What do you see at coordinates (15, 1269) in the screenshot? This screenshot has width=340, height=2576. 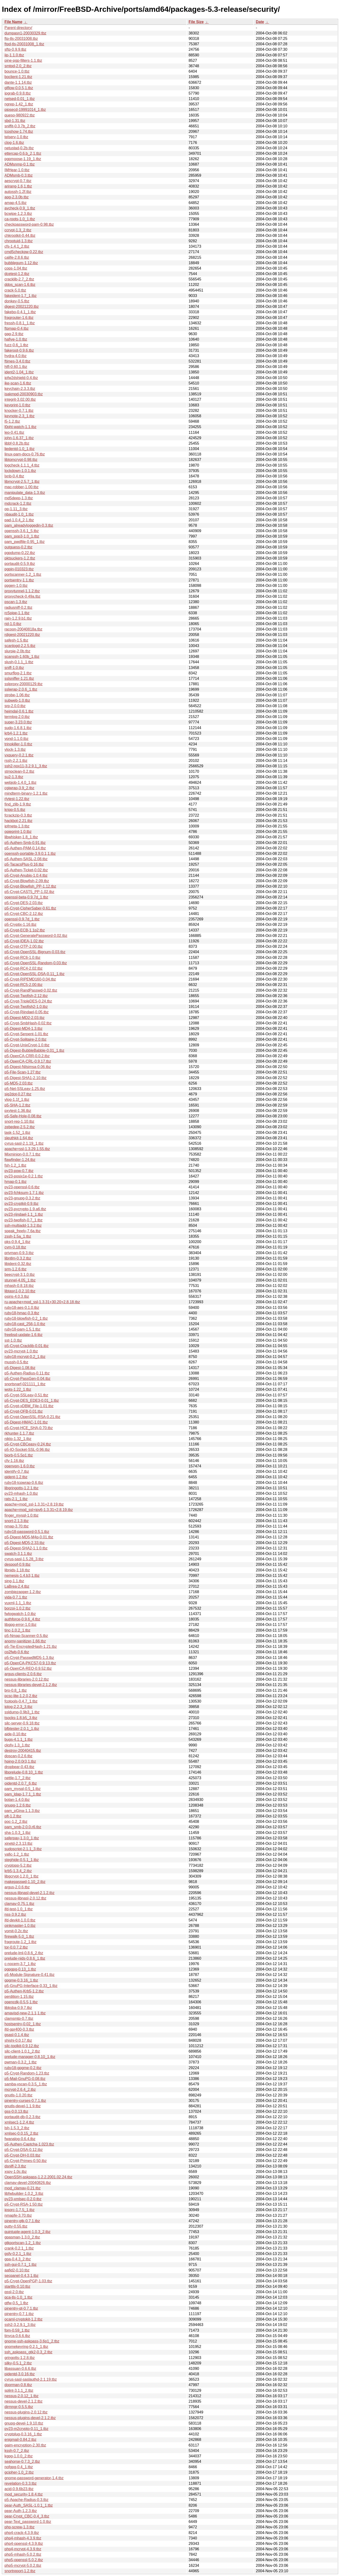 I see `srm-1.2.6.tbz` at bounding box center [15, 1269].